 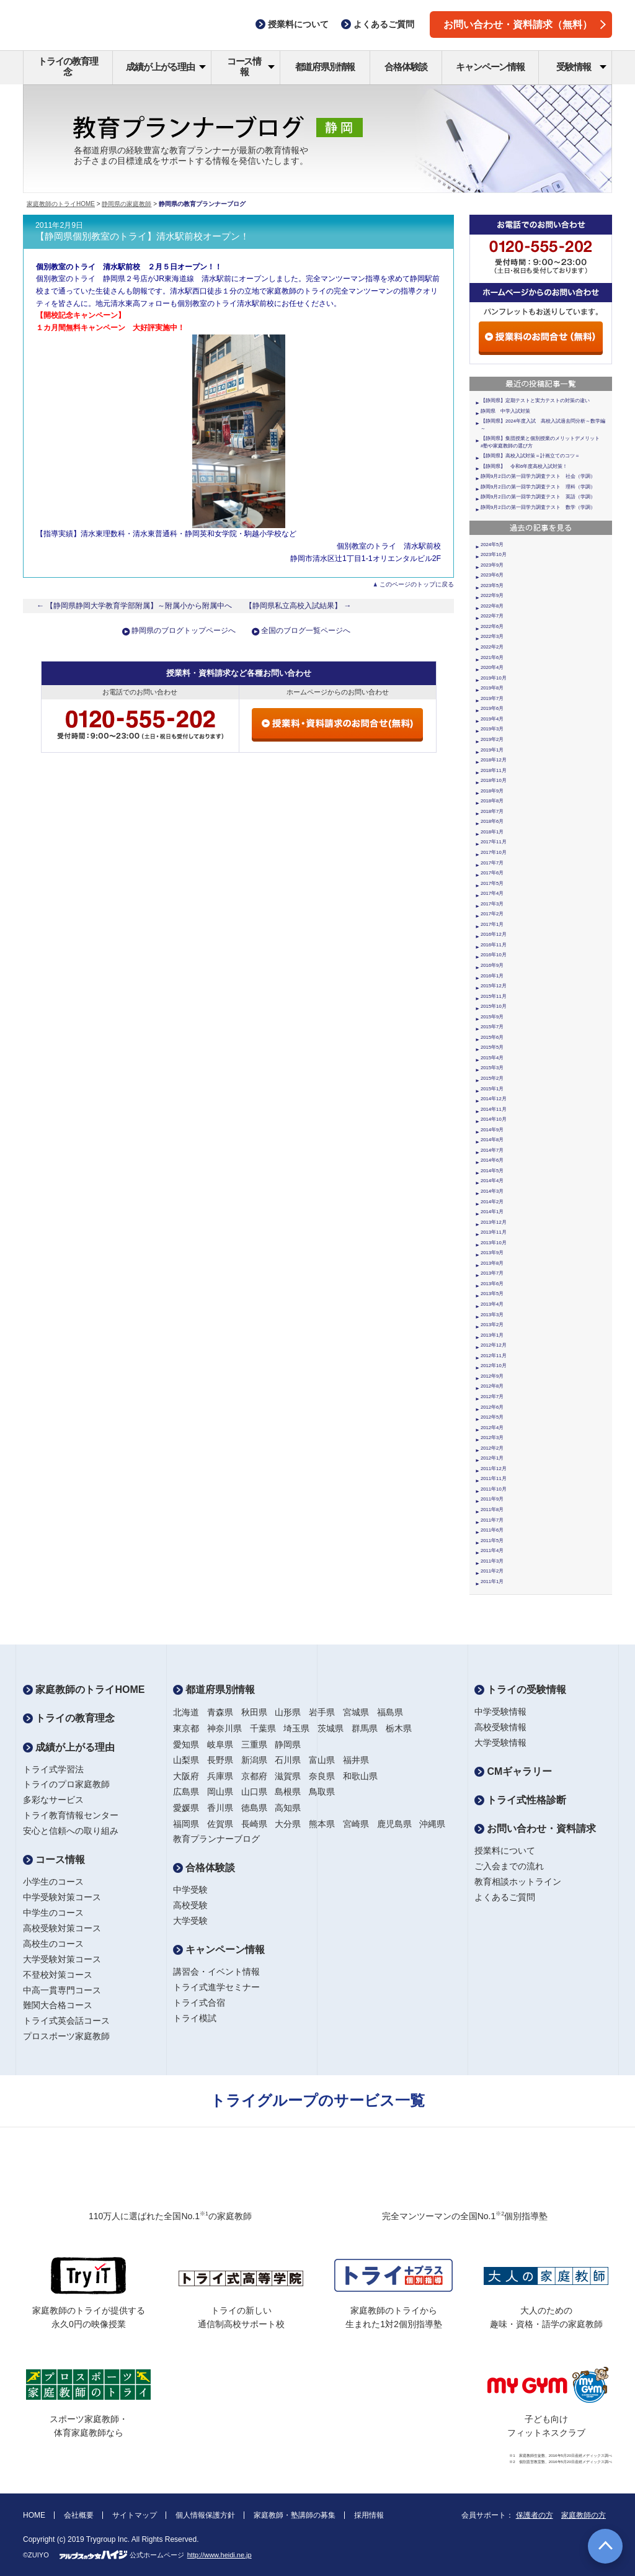 What do you see at coordinates (492, 1427) in the screenshot?
I see `2012年4月` at bounding box center [492, 1427].